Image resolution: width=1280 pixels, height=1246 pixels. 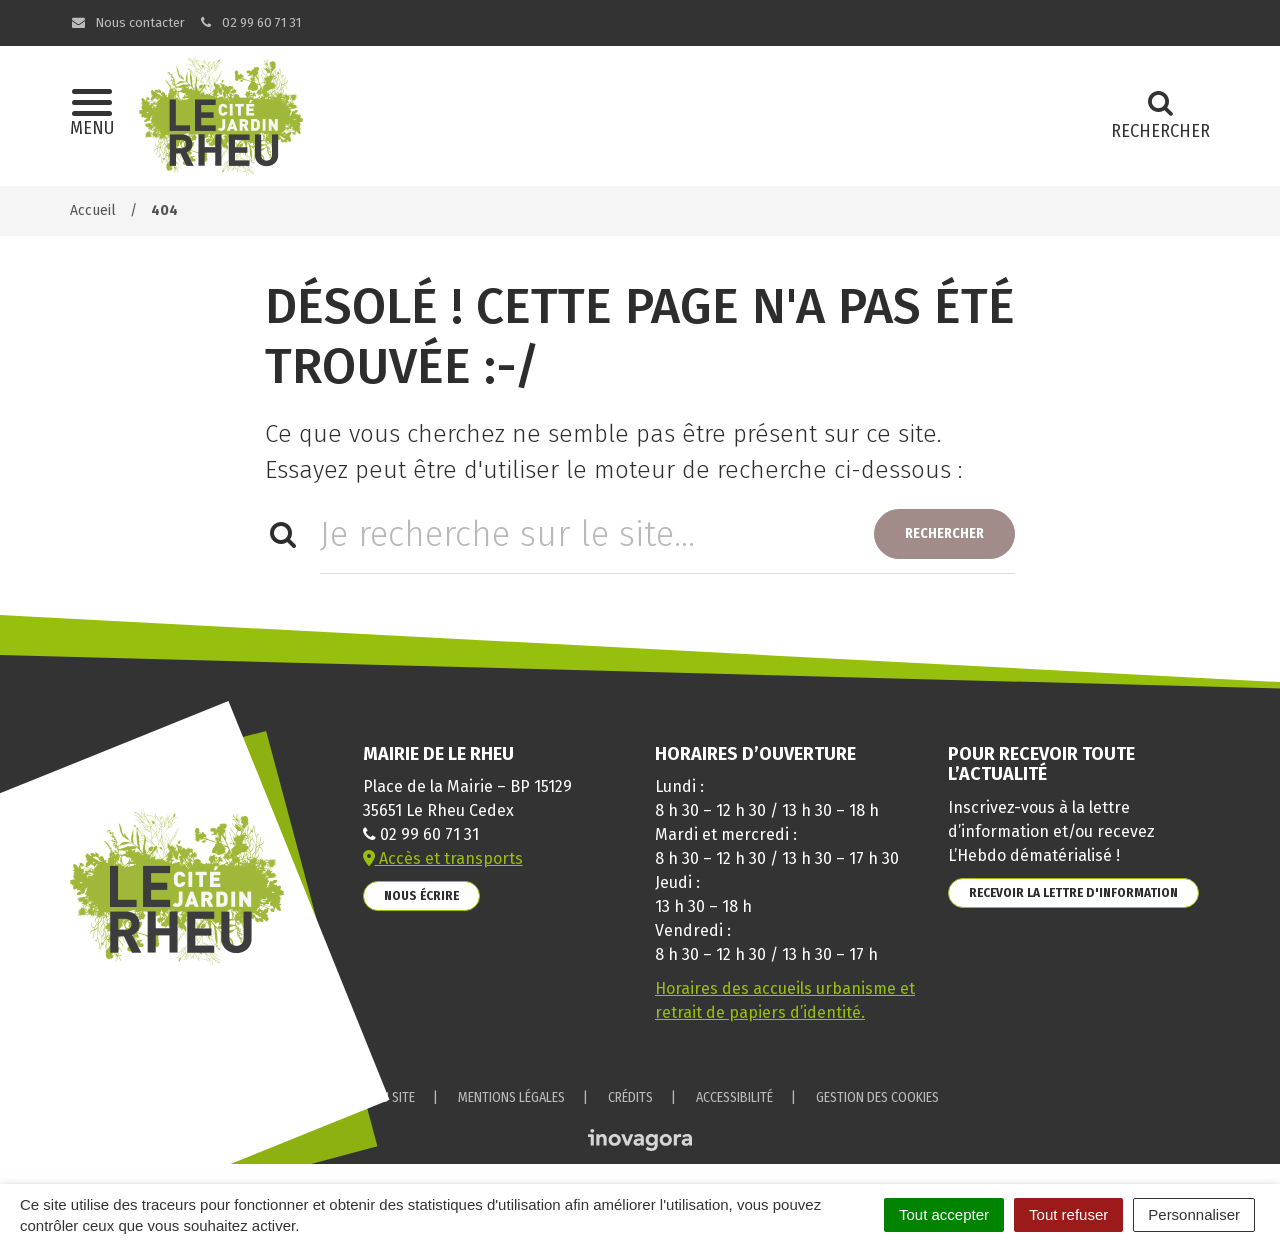 What do you see at coordinates (443, 858) in the screenshot?
I see `Accès et transports` at bounding box center [443, 858].